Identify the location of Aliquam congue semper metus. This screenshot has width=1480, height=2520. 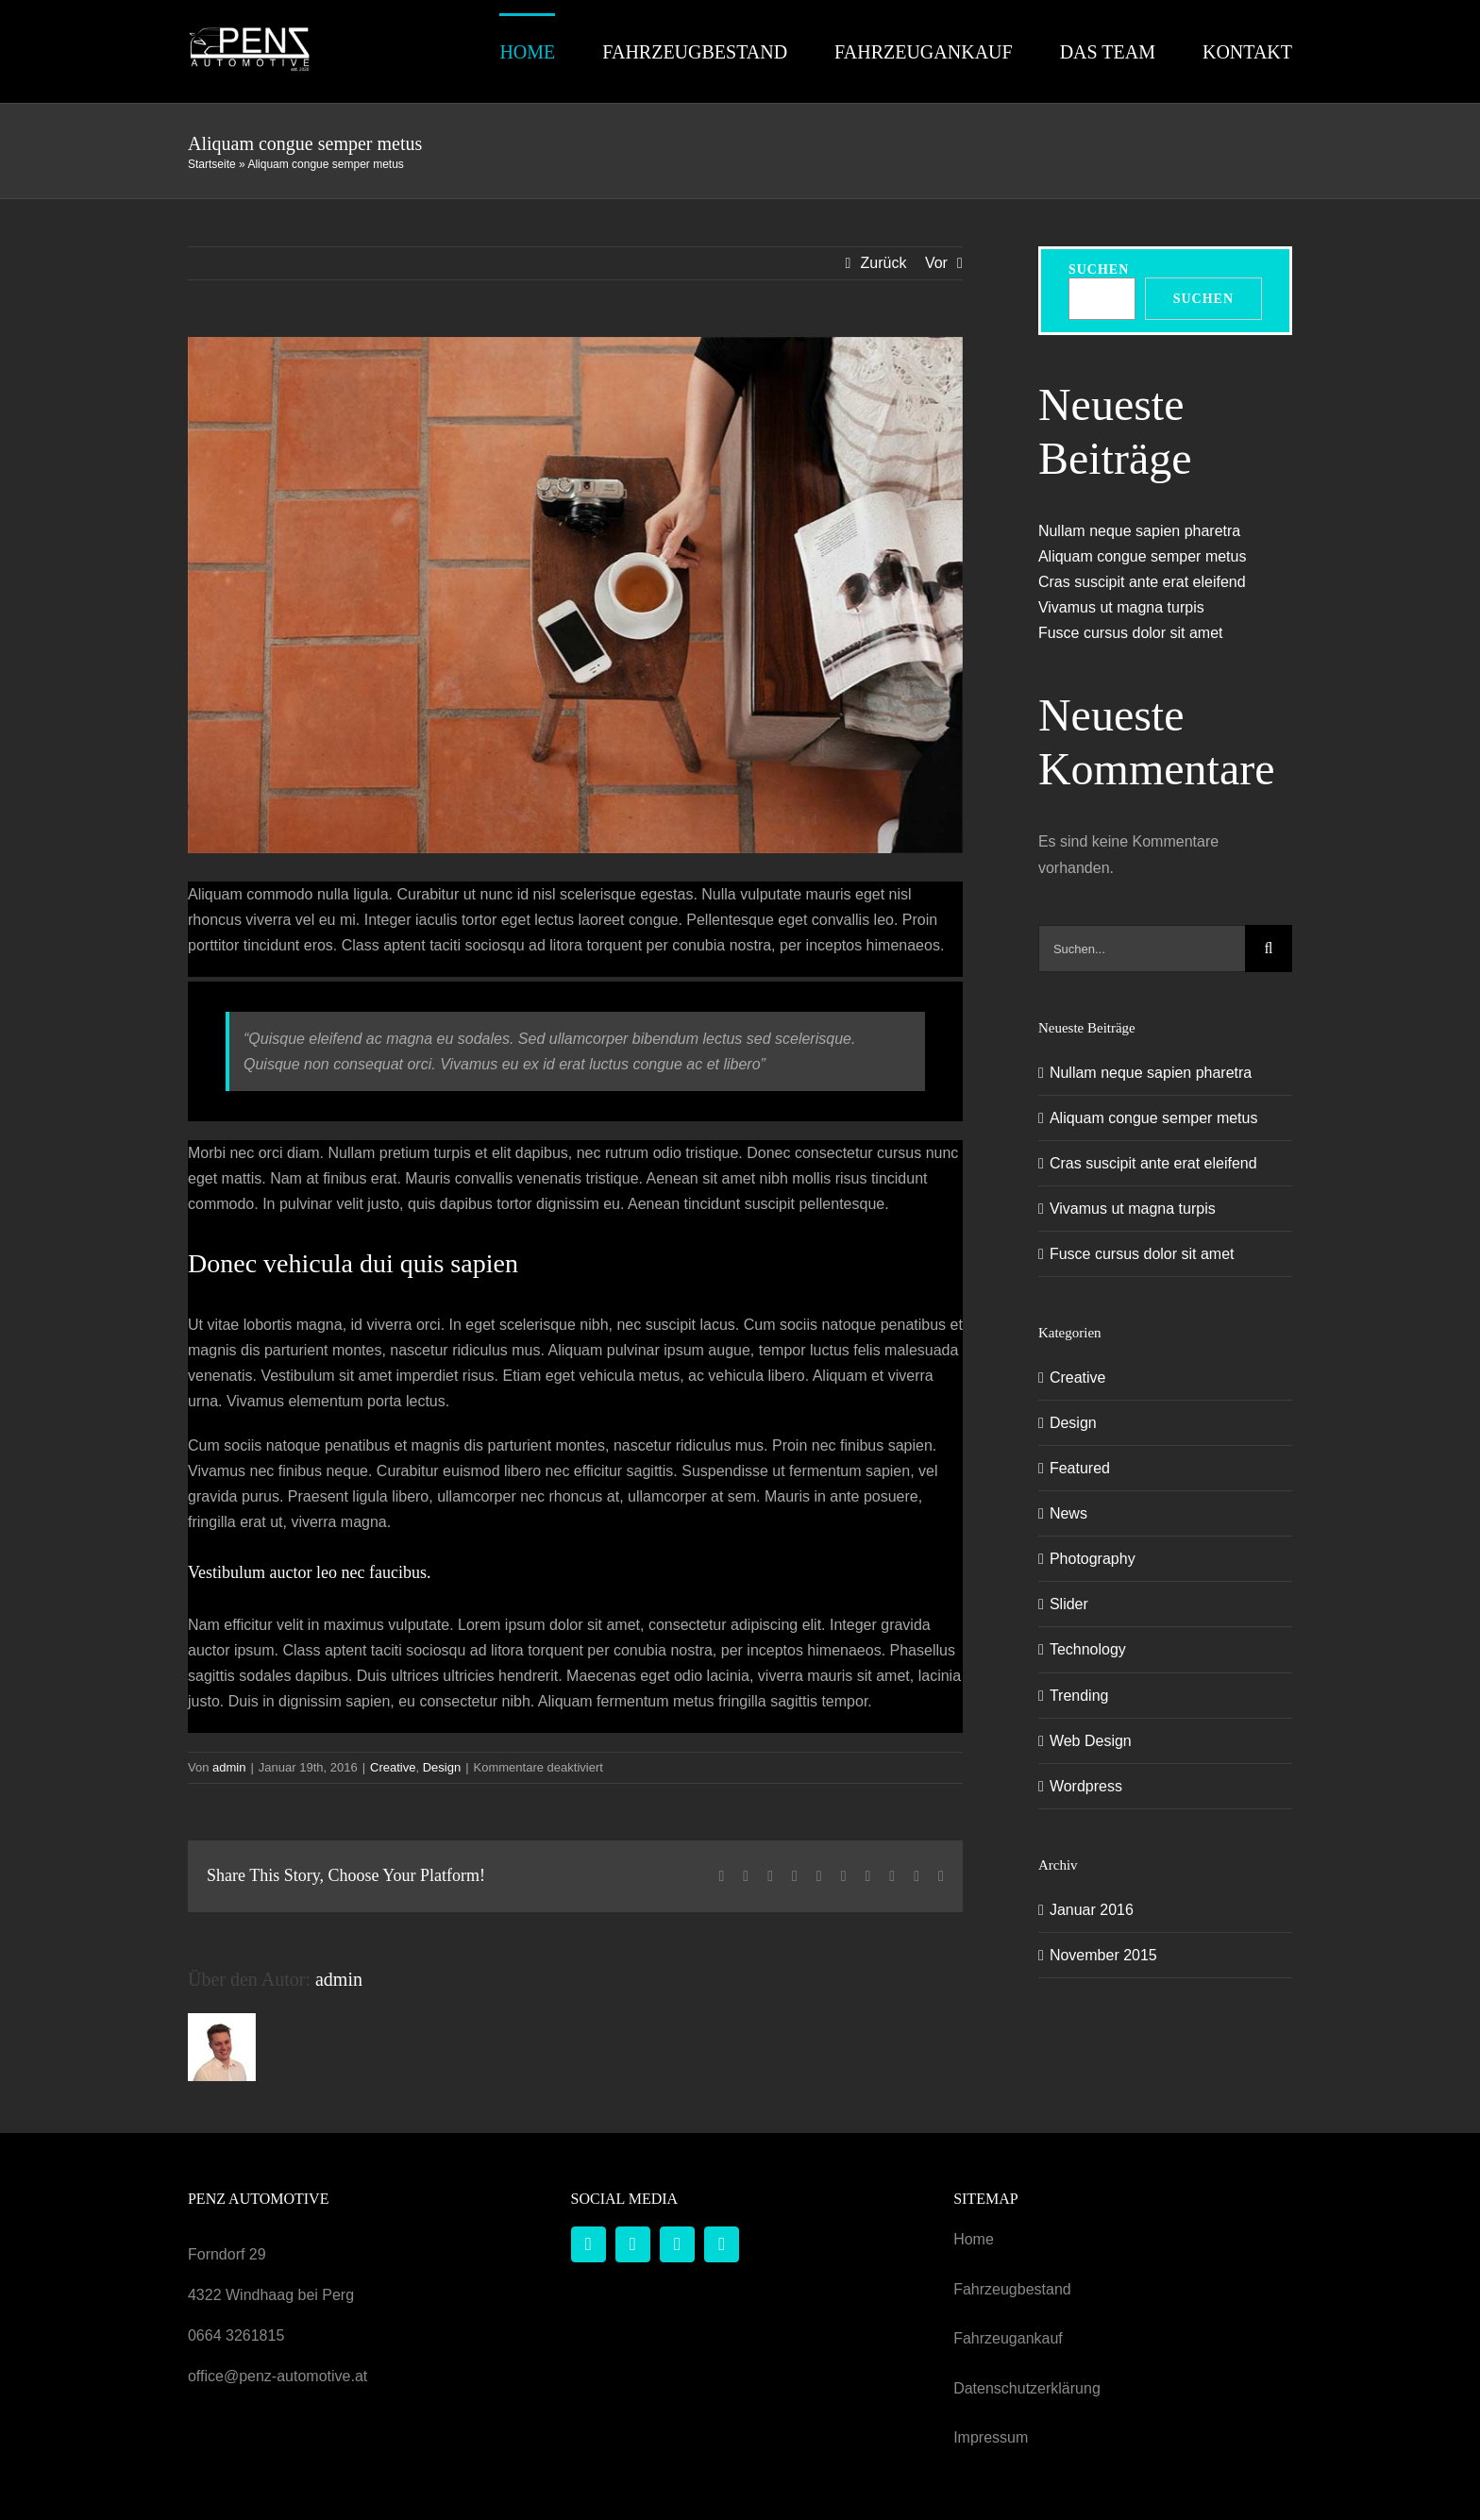
(1142, 555).